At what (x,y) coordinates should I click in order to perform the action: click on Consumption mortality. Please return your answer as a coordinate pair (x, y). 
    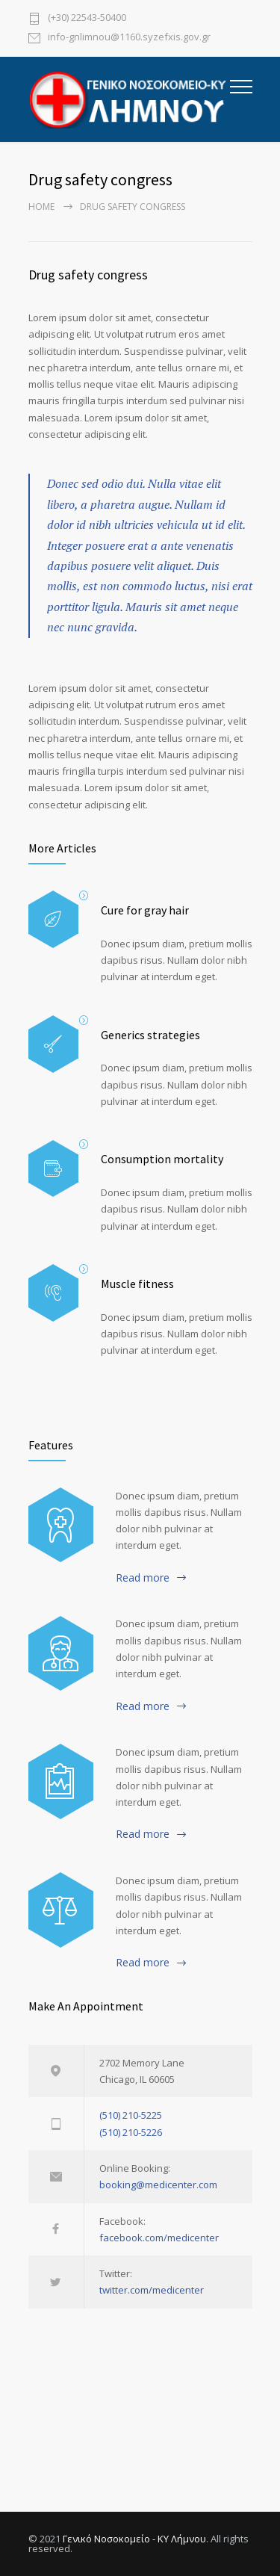
    Looking at the image, I should click on (162, 1158).